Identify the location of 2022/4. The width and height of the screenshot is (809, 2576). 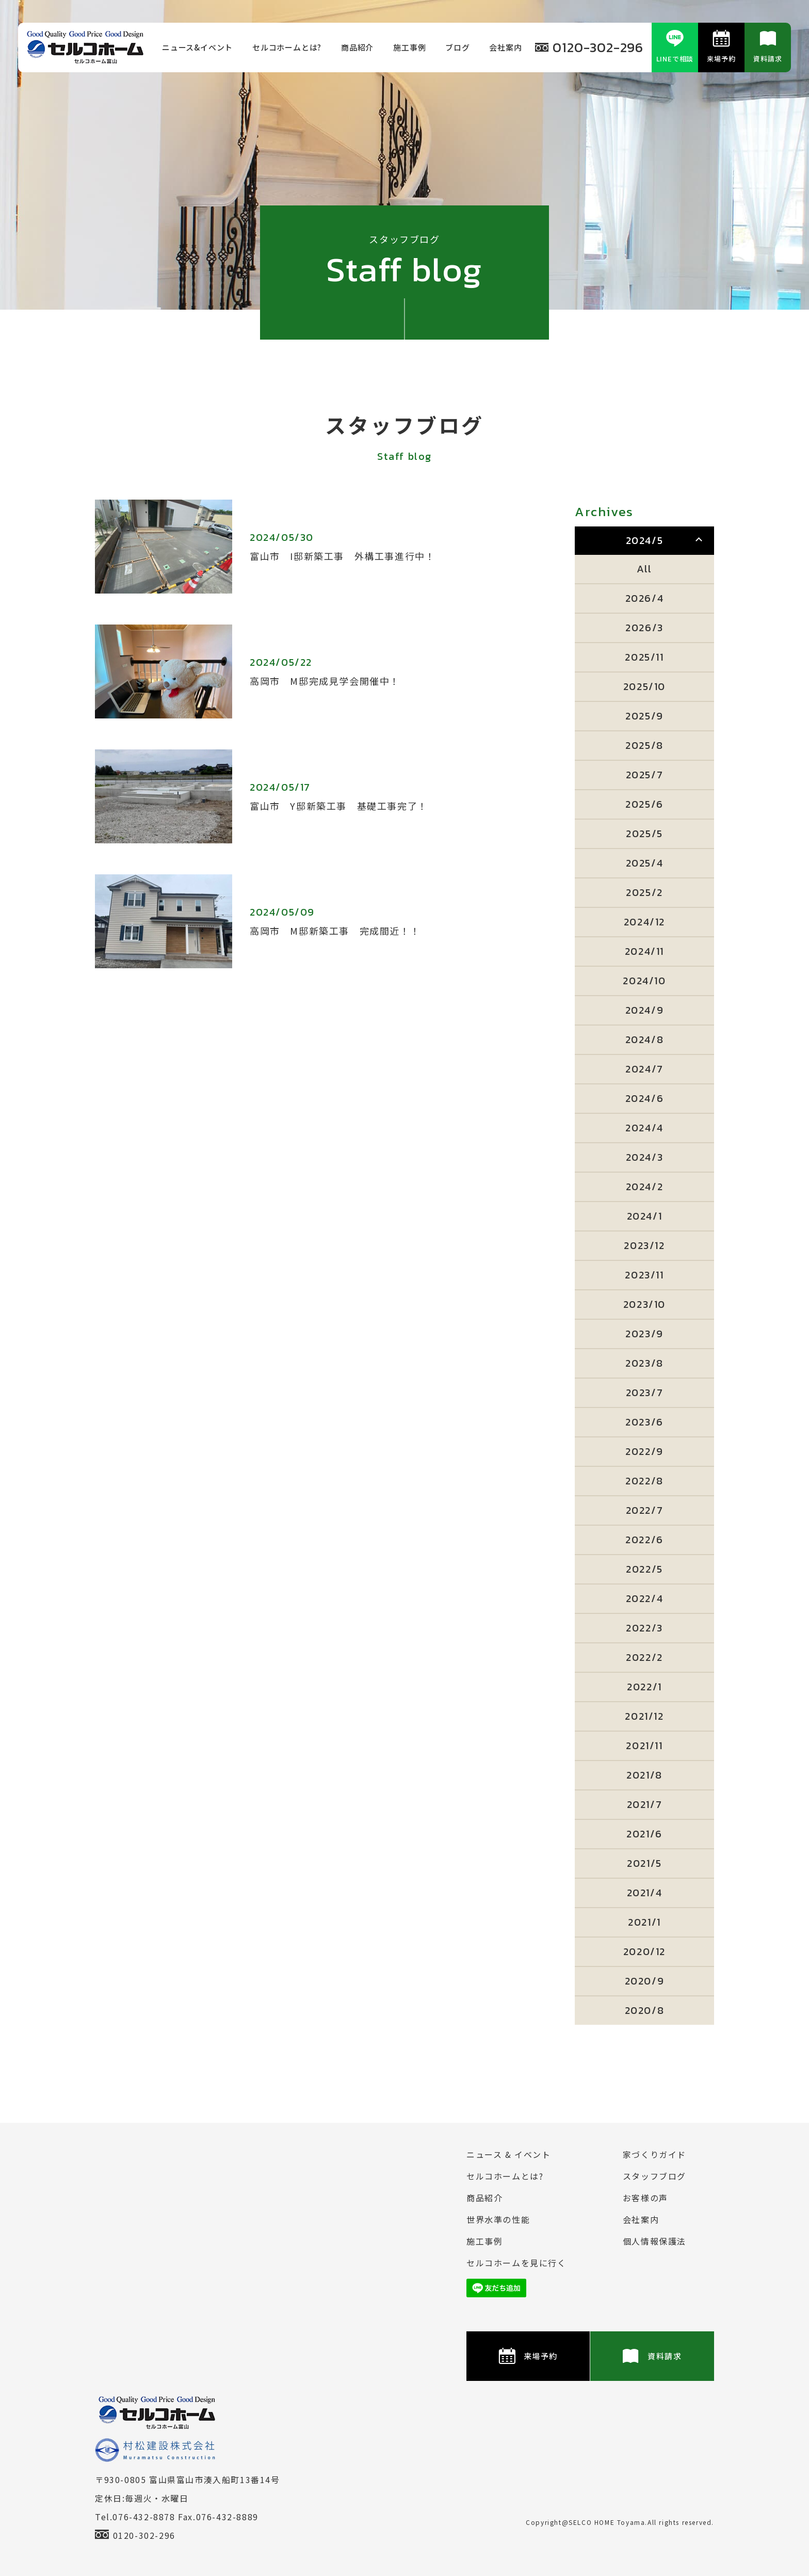
(645, 1598).